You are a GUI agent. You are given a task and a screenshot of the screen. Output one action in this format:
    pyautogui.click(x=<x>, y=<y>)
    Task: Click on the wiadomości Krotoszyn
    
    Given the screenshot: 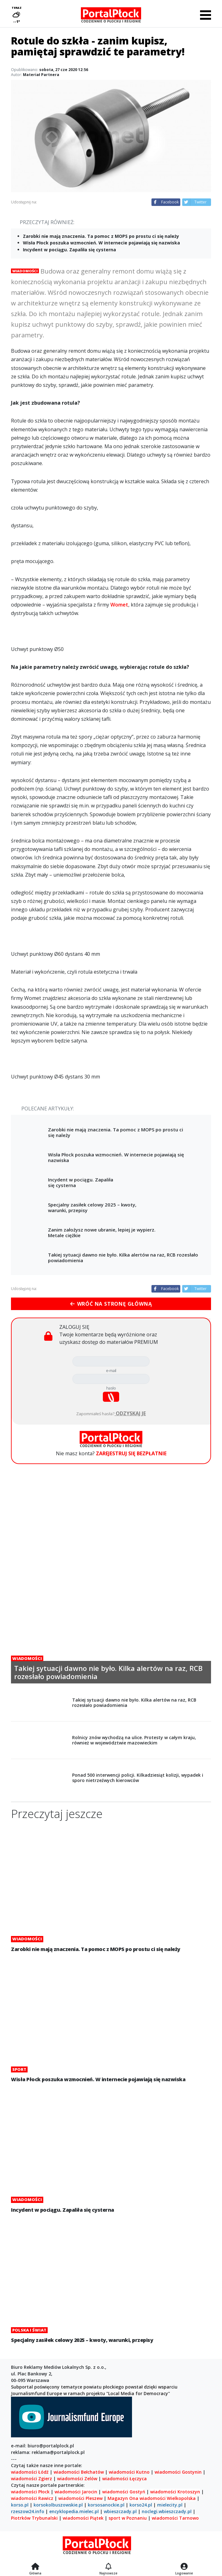 What is the action you would take?
    pyautogui.click(x=175, y=2492)
    